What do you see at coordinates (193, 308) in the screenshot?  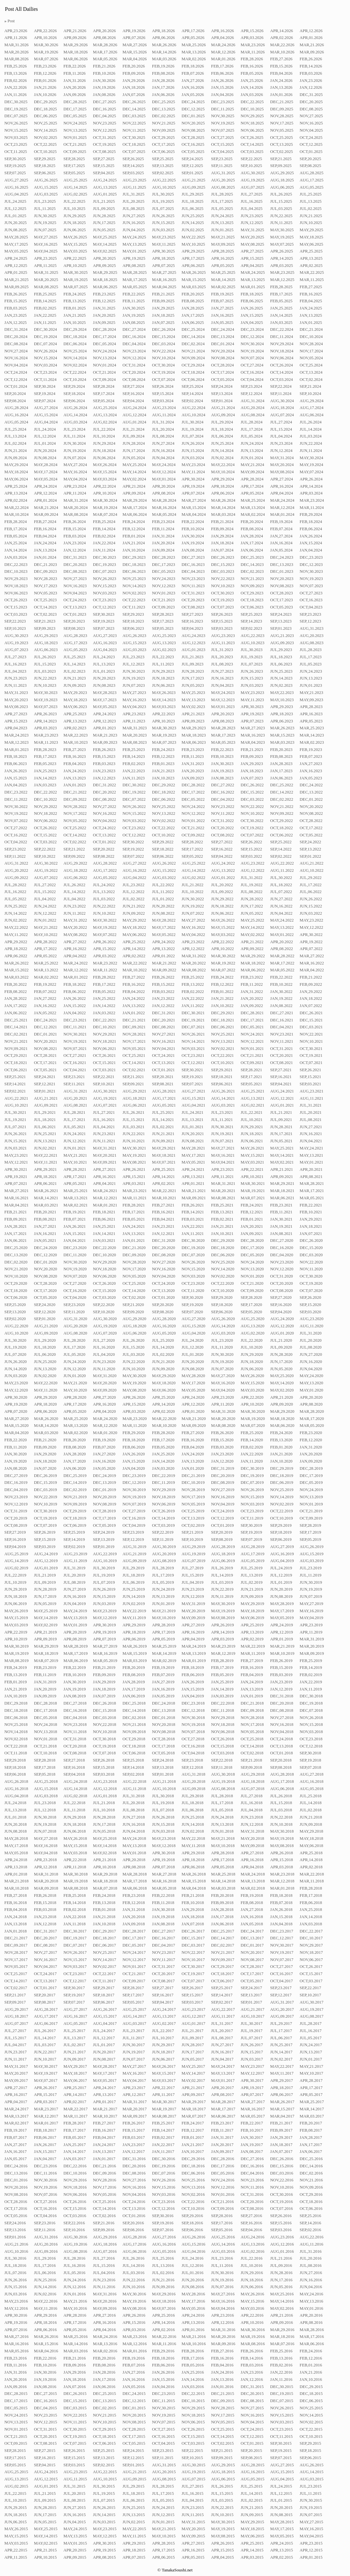 I see `JAN,28.2025` at bounding box center [193, 308].